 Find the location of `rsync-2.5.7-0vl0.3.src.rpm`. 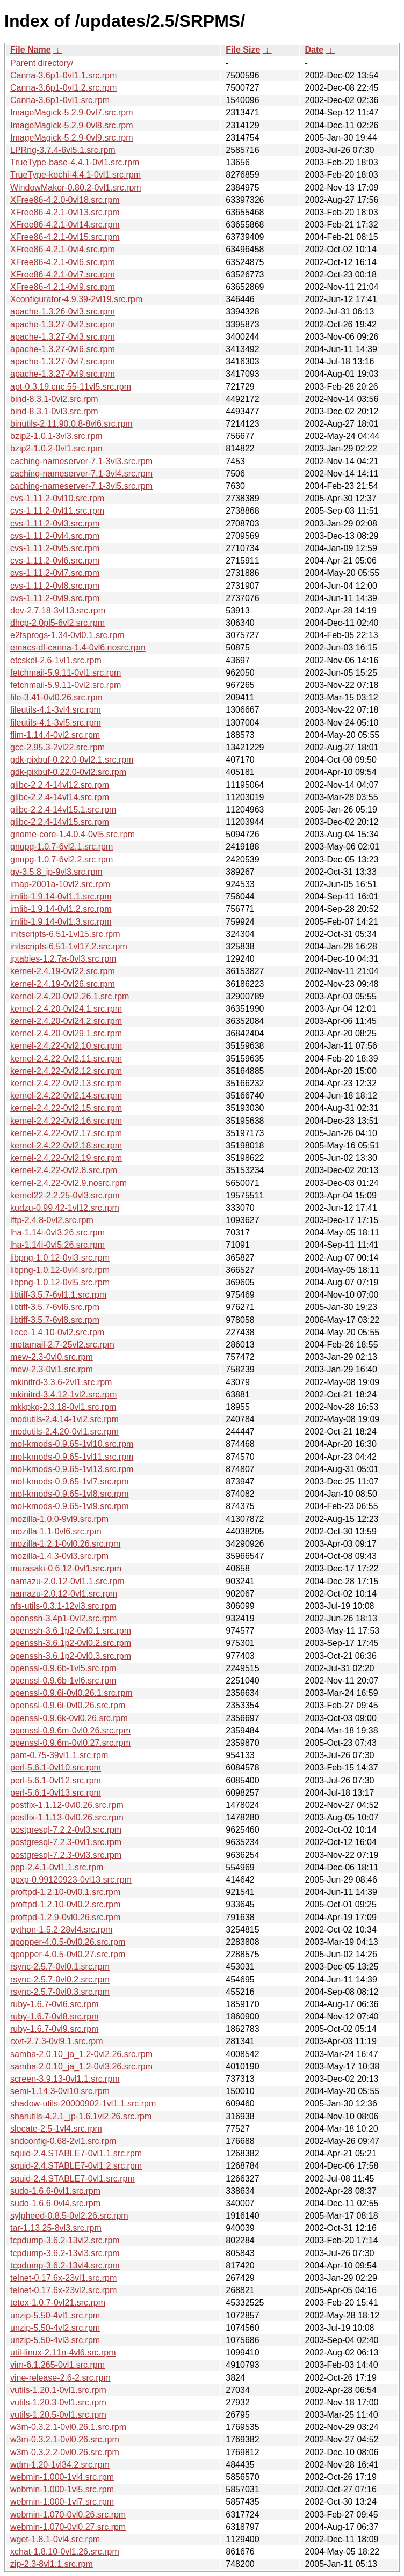

rsync-2.5.7-0vl0.3.src.rpm is located at coordinates (60, 1991).